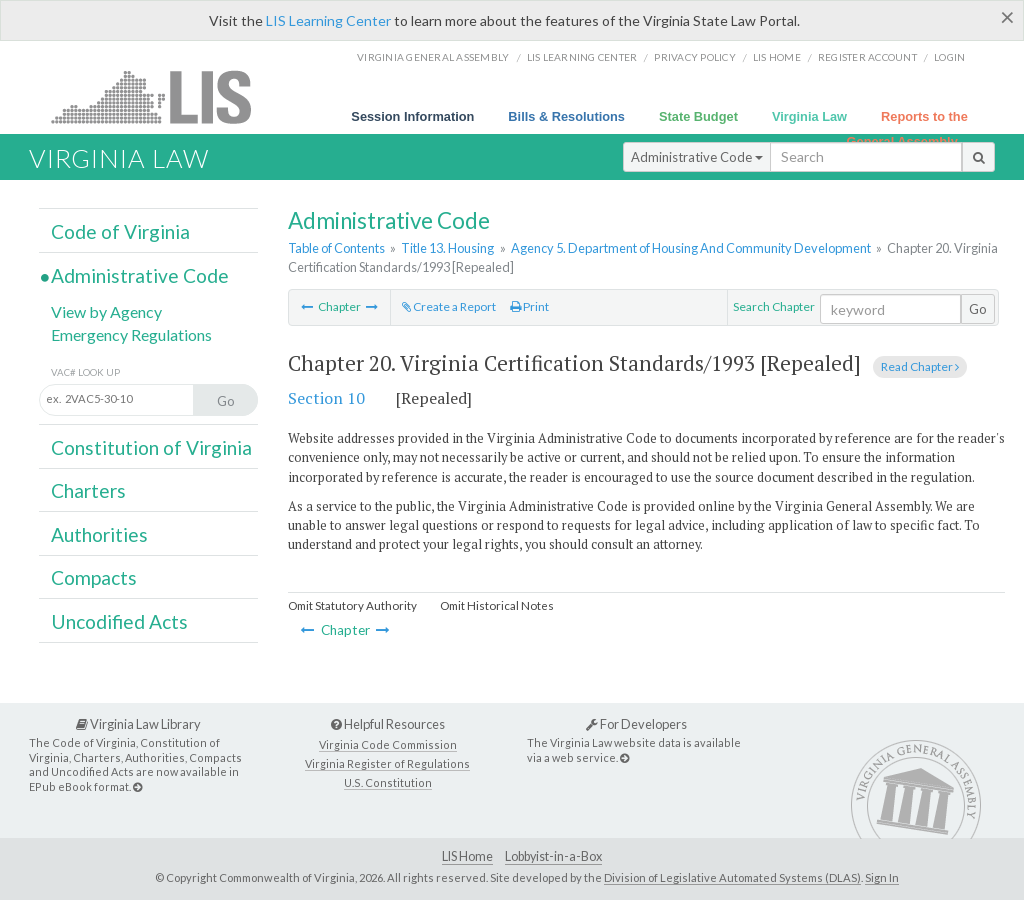 The width and height of the screenshot is (1024, 900). What do you see at coordinates (636, 724) in the screenshot?
I see `For Developers` at bounding box center [636, 724].